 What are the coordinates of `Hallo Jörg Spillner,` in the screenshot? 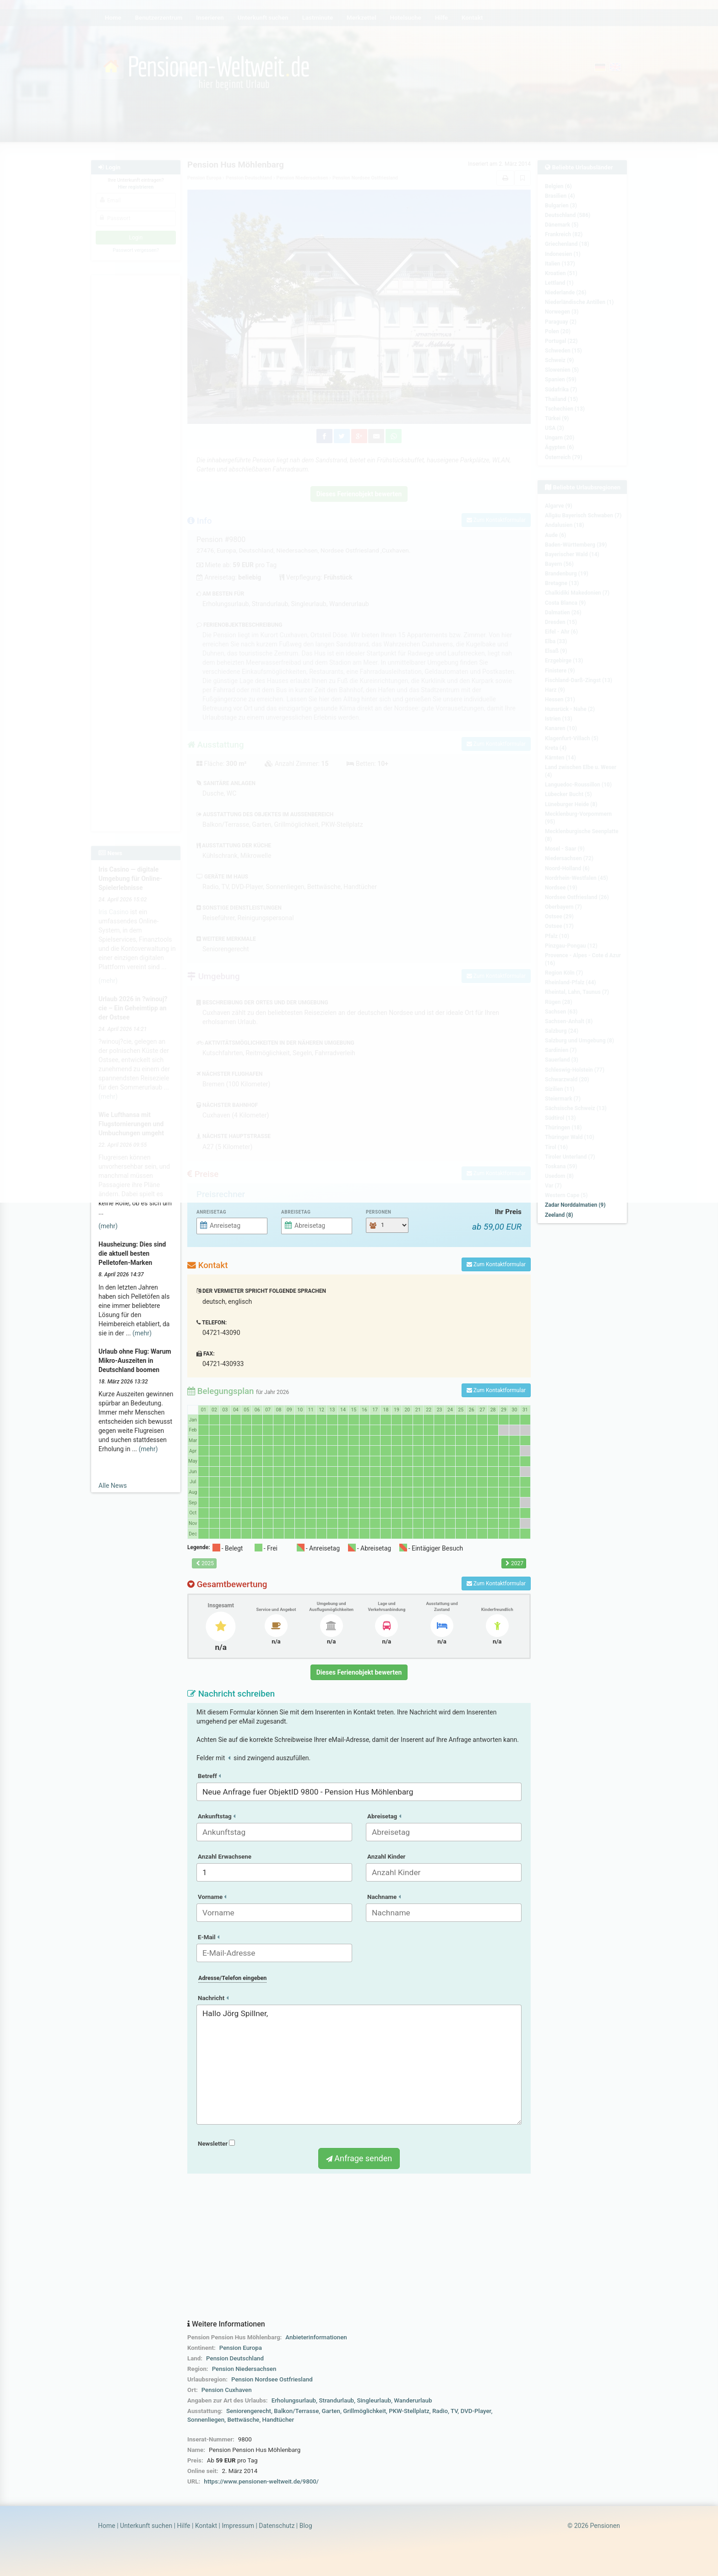 It's located at (359, 2065).